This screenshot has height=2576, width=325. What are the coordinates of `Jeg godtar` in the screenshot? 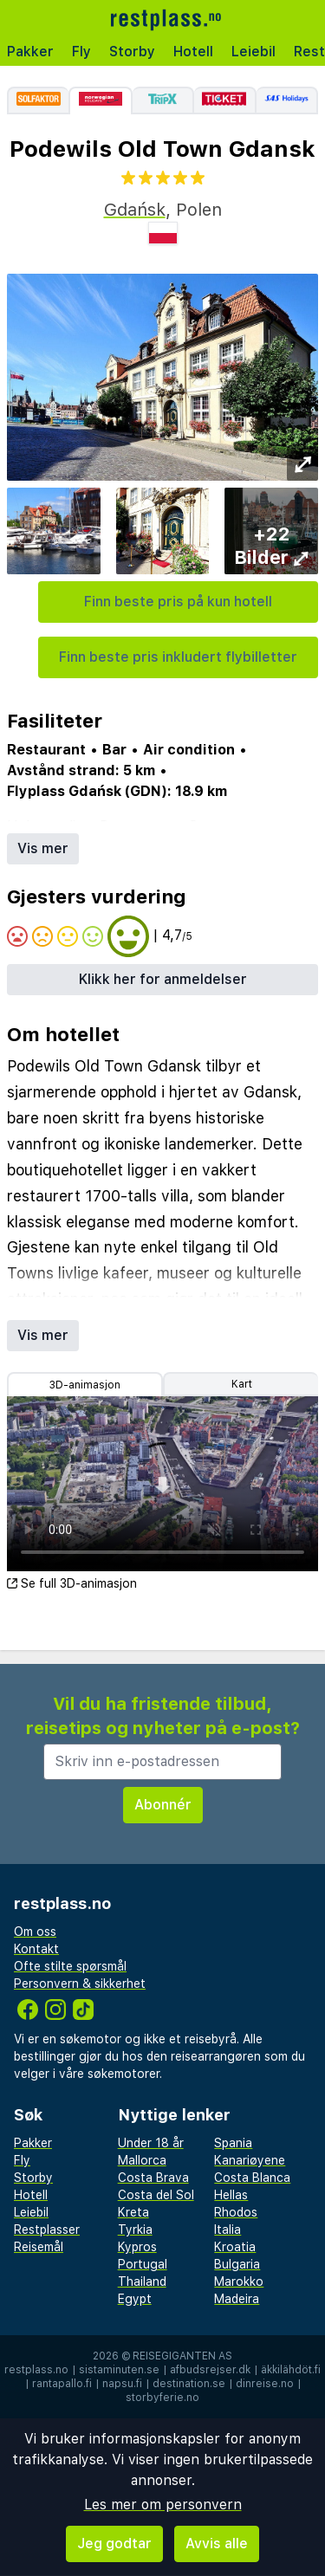 It's located at (114, 2543).